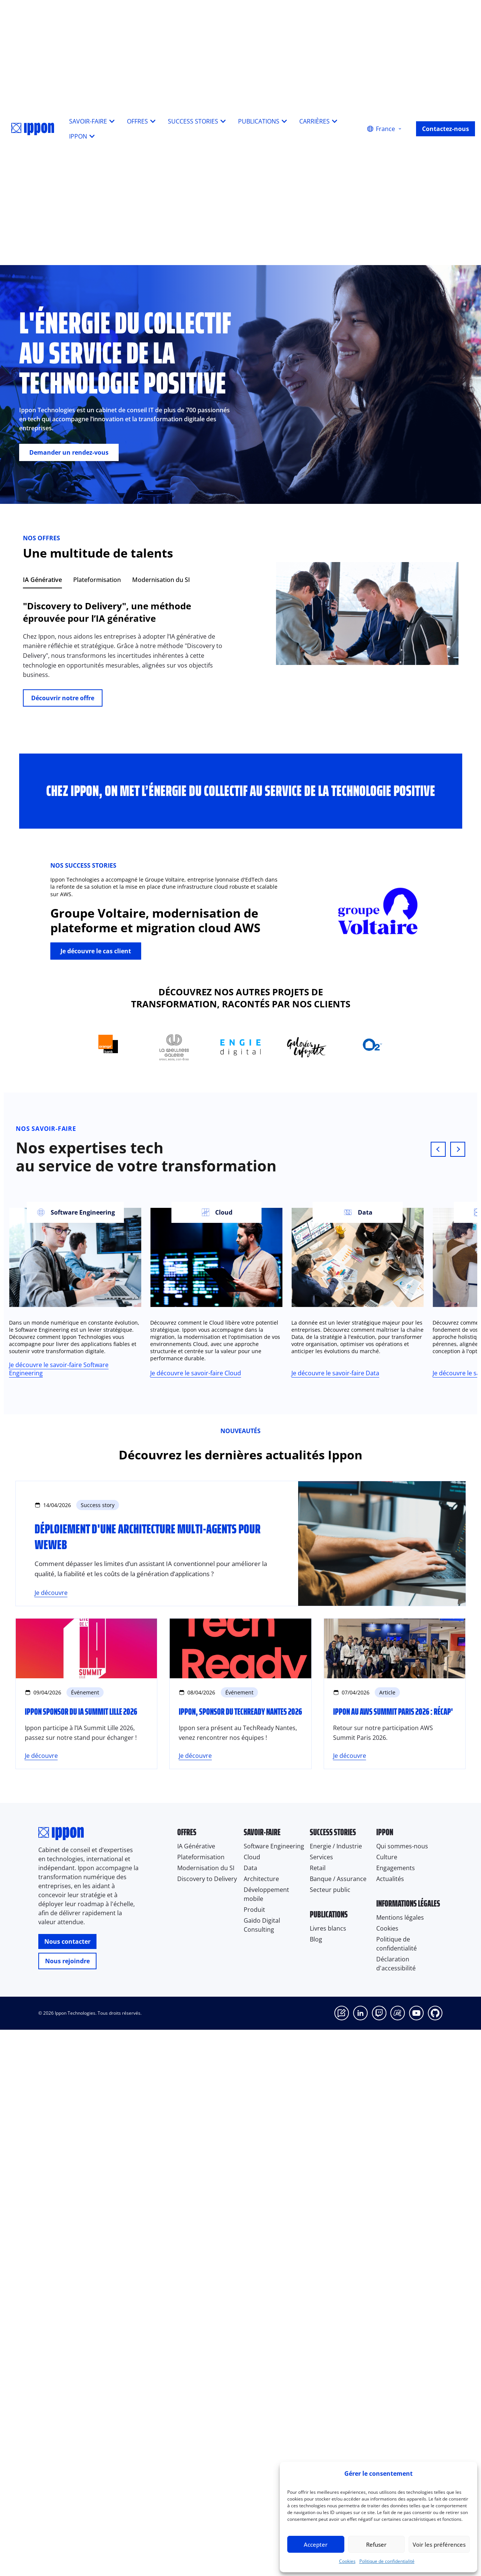 Image resolution: width=481 pixels, height=2576 pixels. I want to click on Voir les préférences, so click(439, 2544).